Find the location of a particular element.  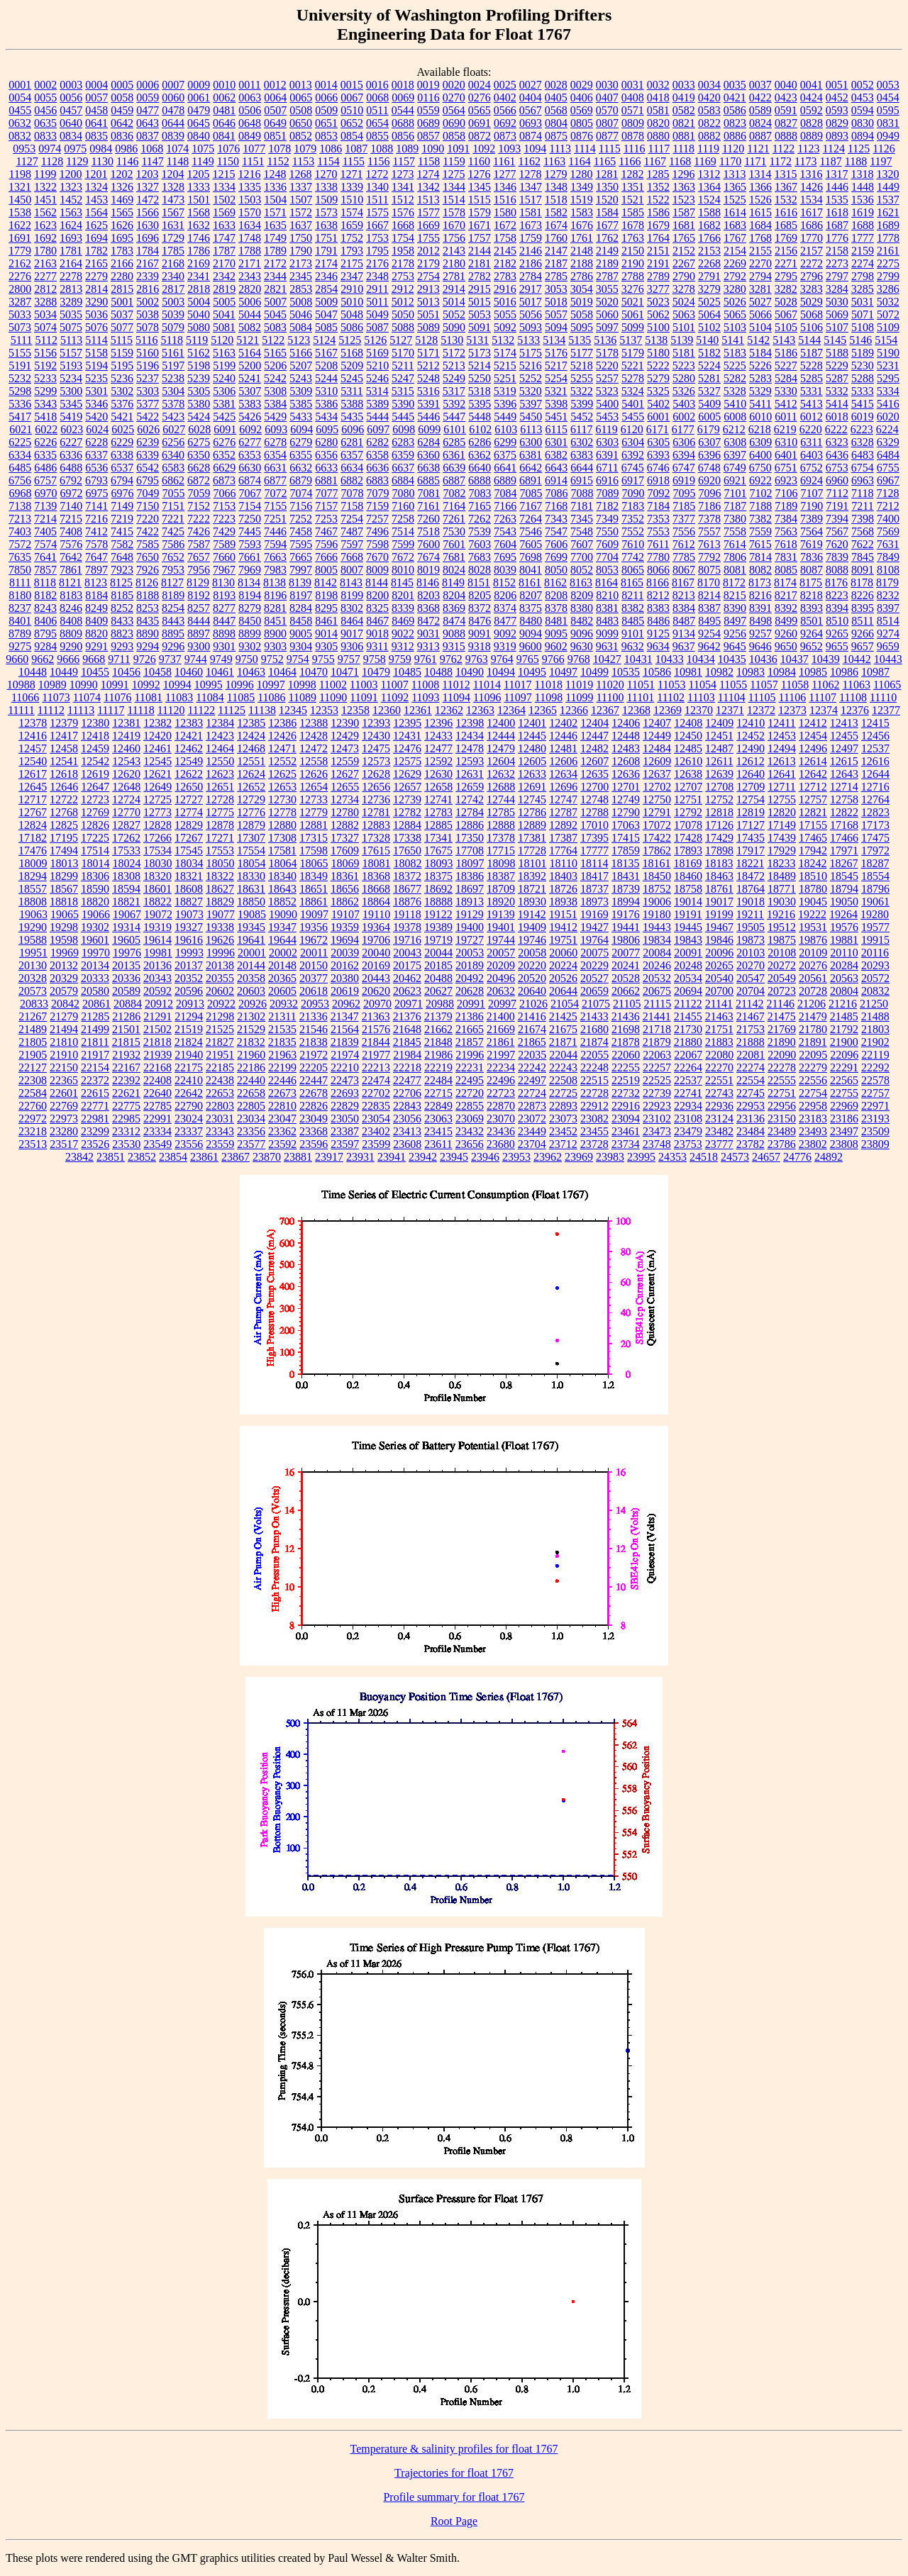

8390 is located at coordinates (735, 608).